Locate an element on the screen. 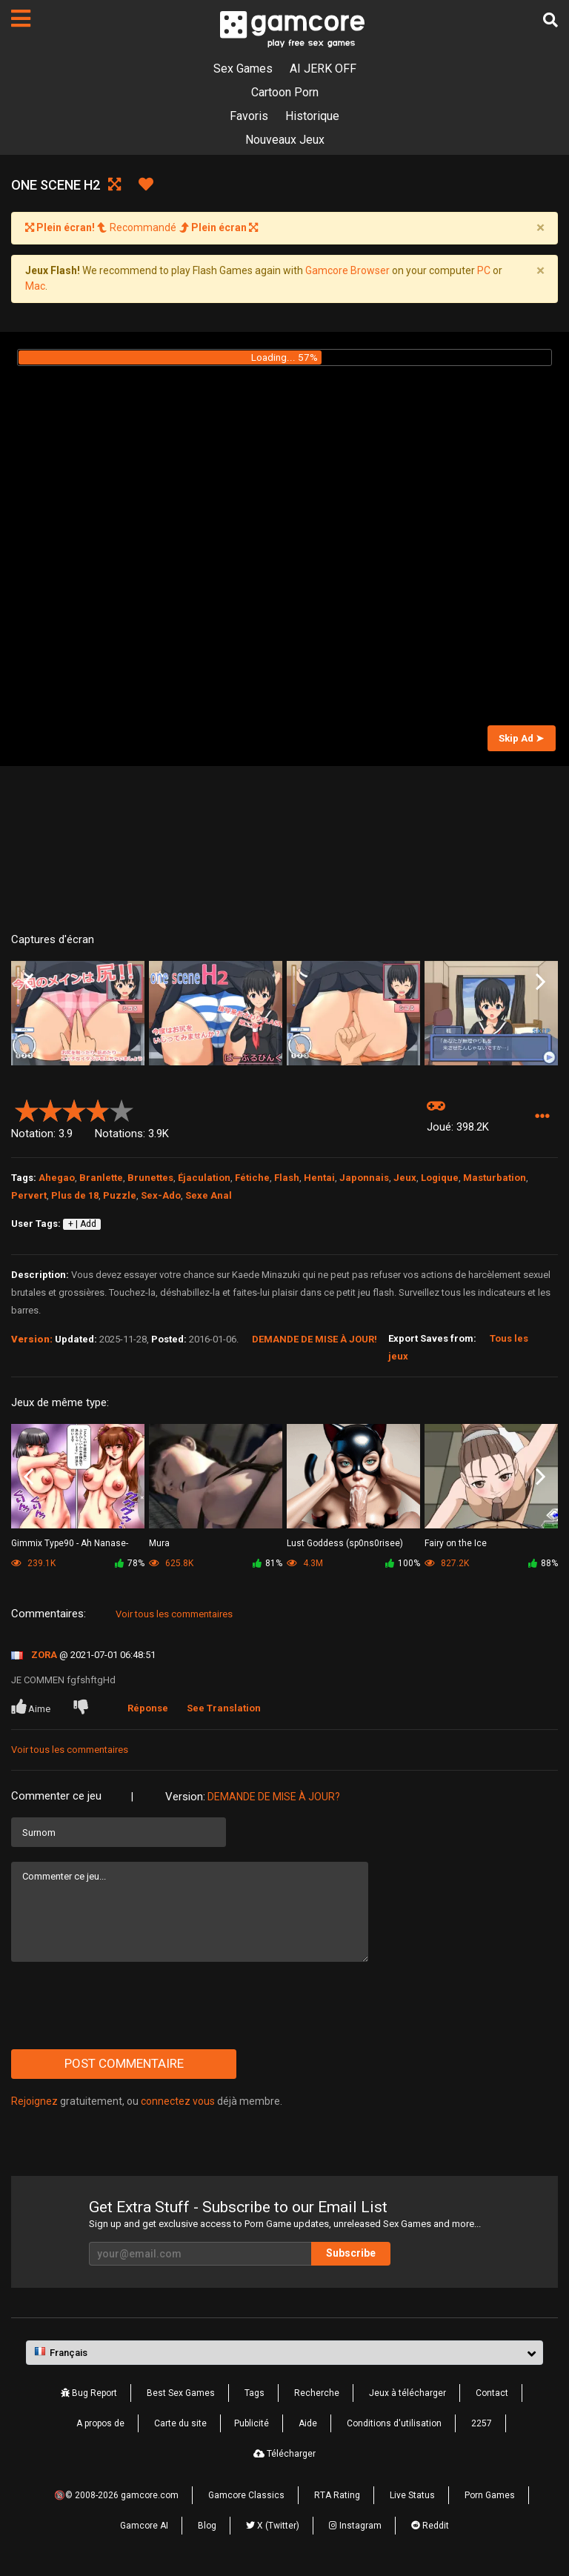 This screenshot has width=569, height=2576. Live Status is located at coordinates (412, 2495).